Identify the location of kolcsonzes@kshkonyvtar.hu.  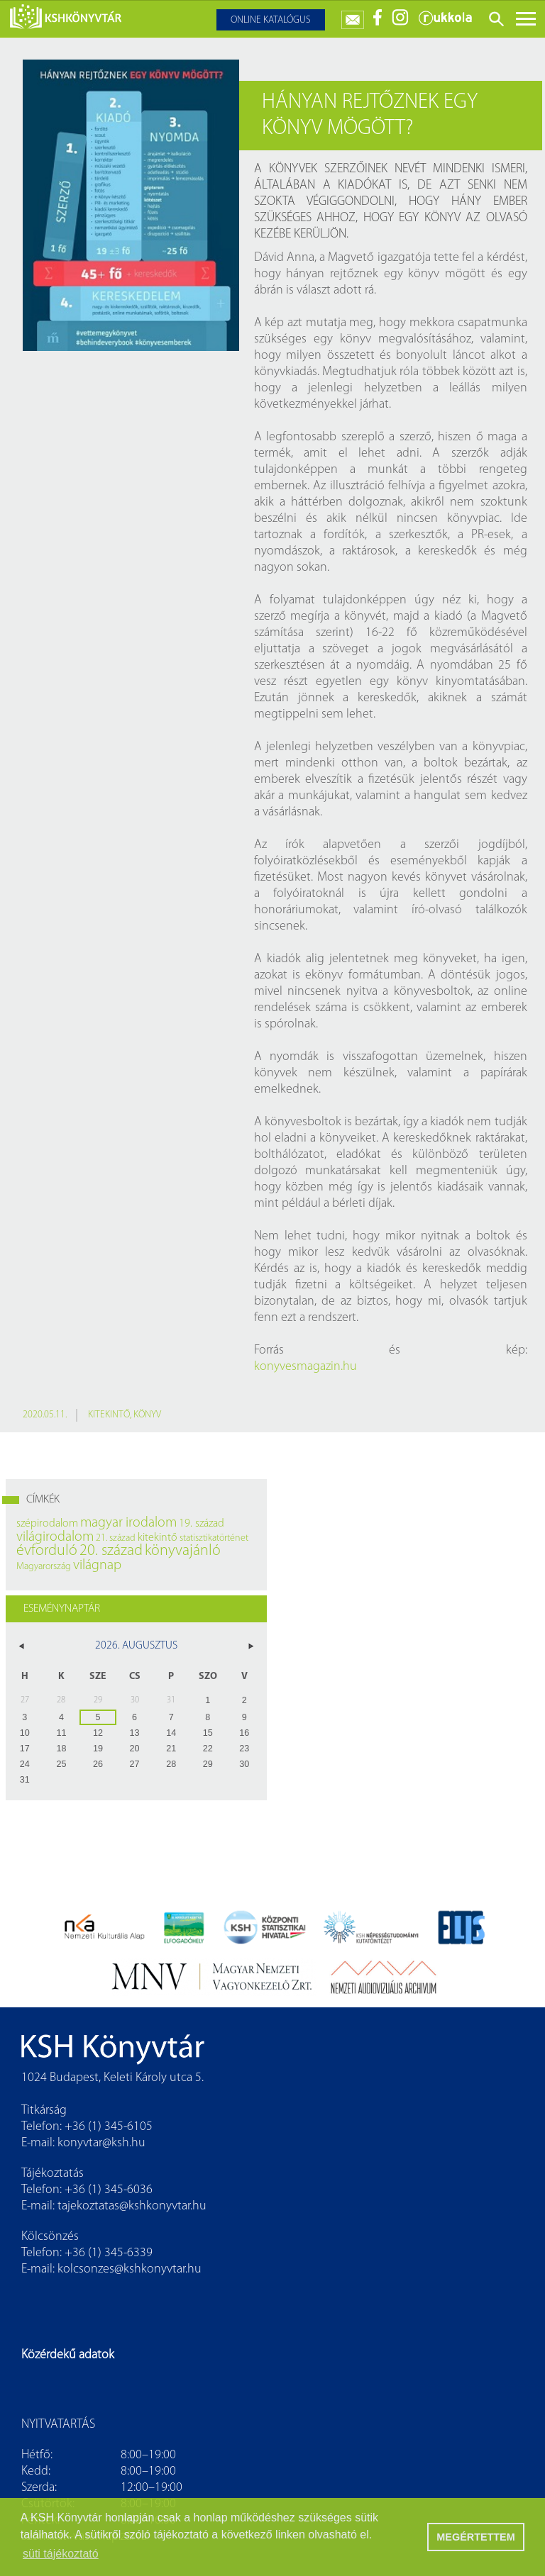
(129, 2269).